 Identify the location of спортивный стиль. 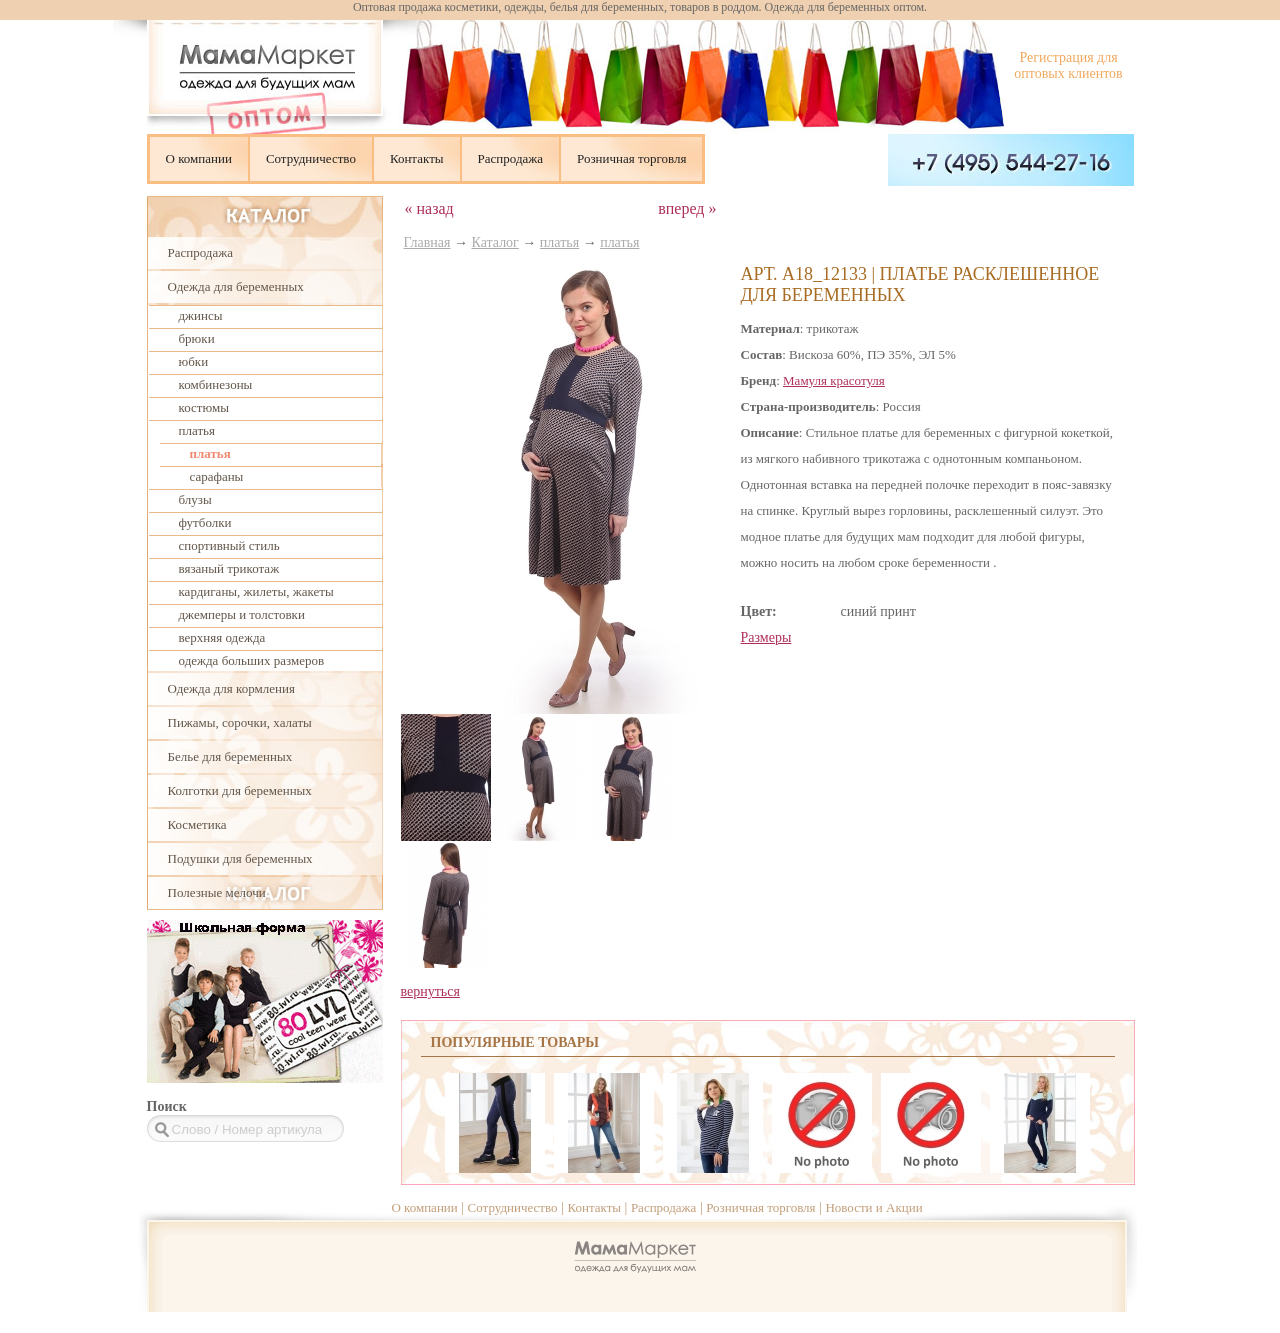
(229, 545).